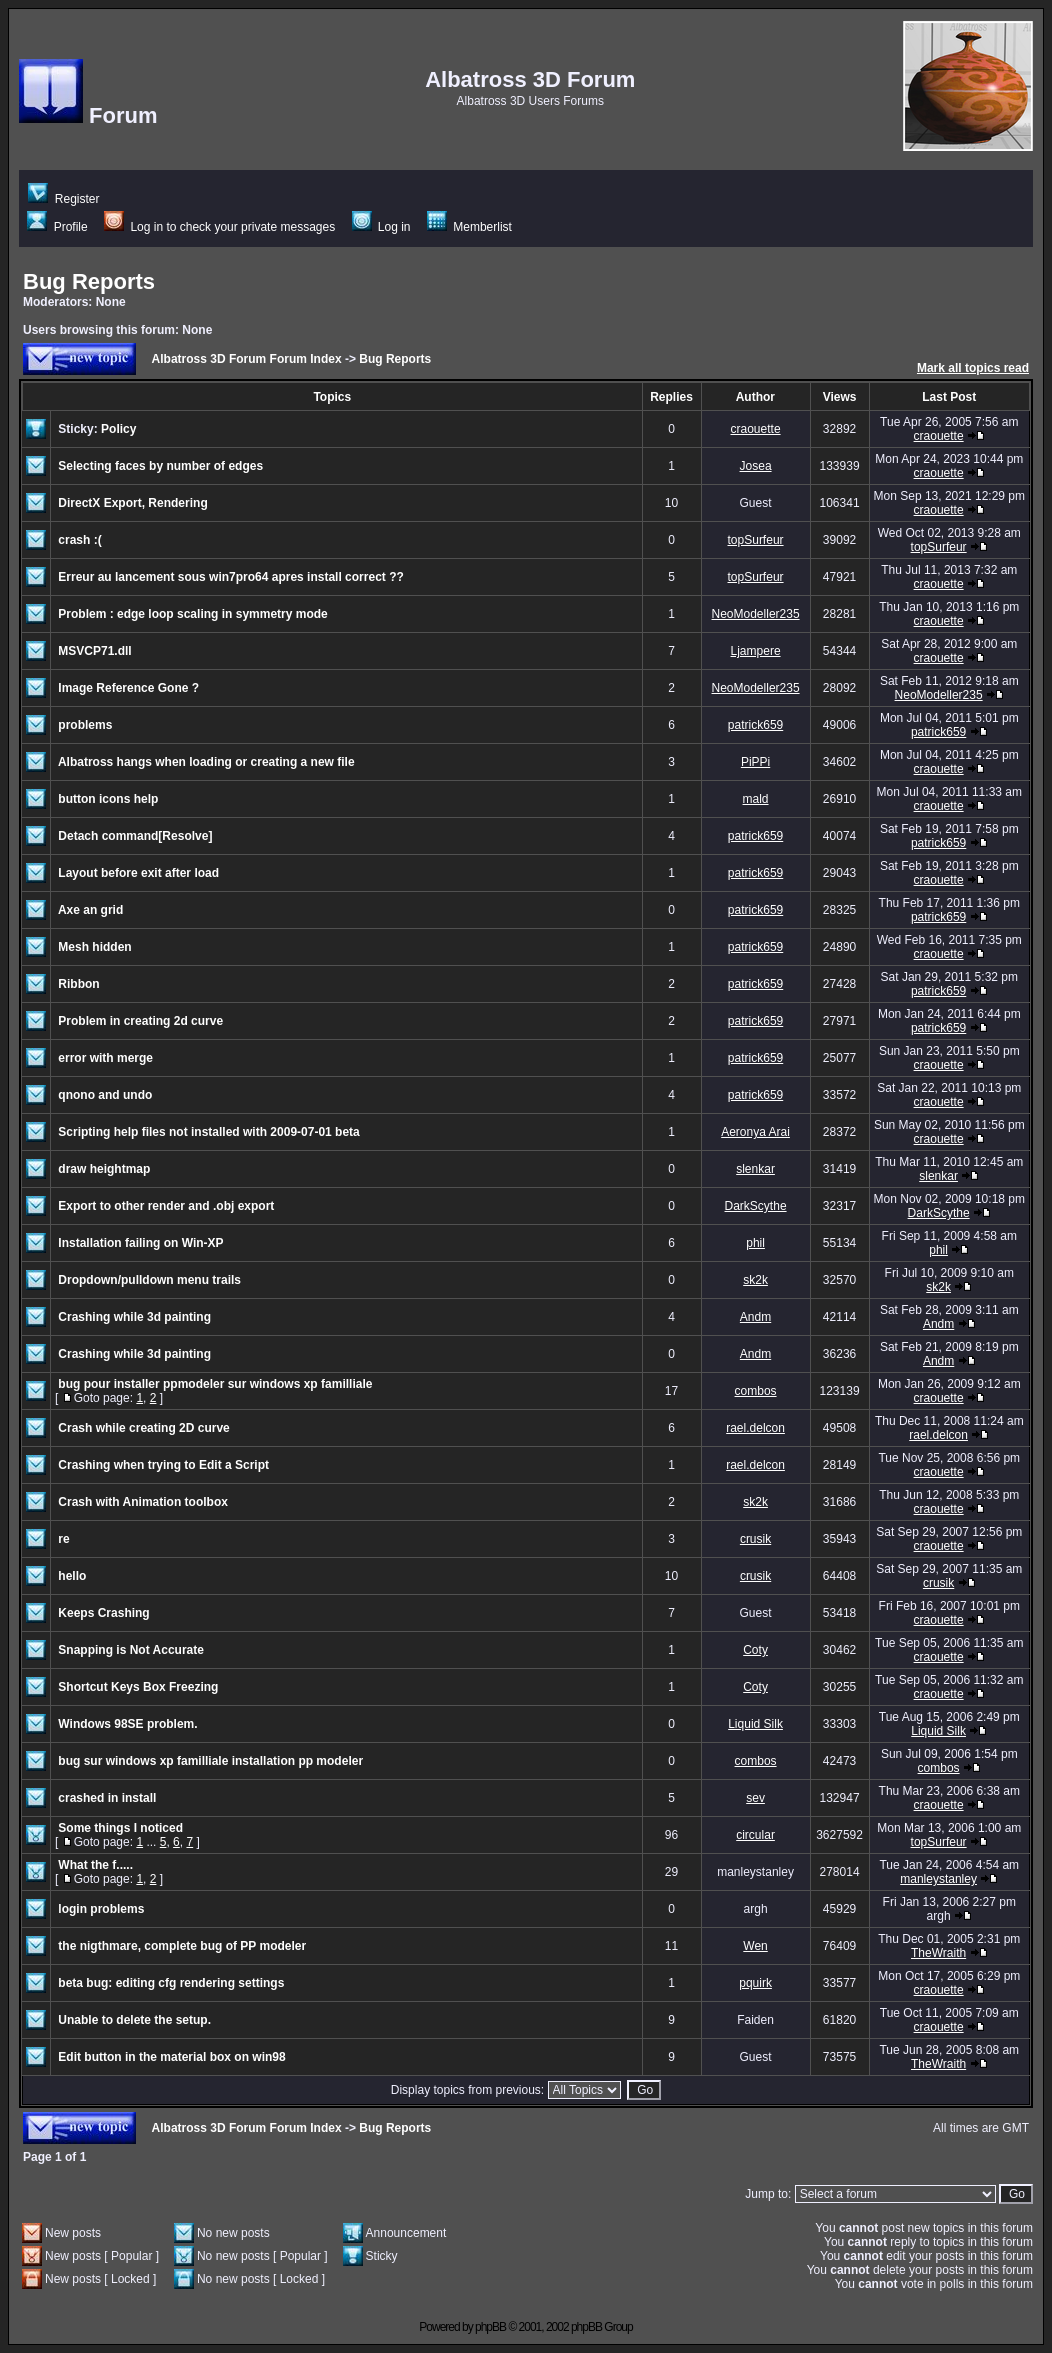 This screenshot has height=2353, width=1052. Describe the element at coordinates (94, 947) in the screenshot. I see `Mesh hidden` at that location.